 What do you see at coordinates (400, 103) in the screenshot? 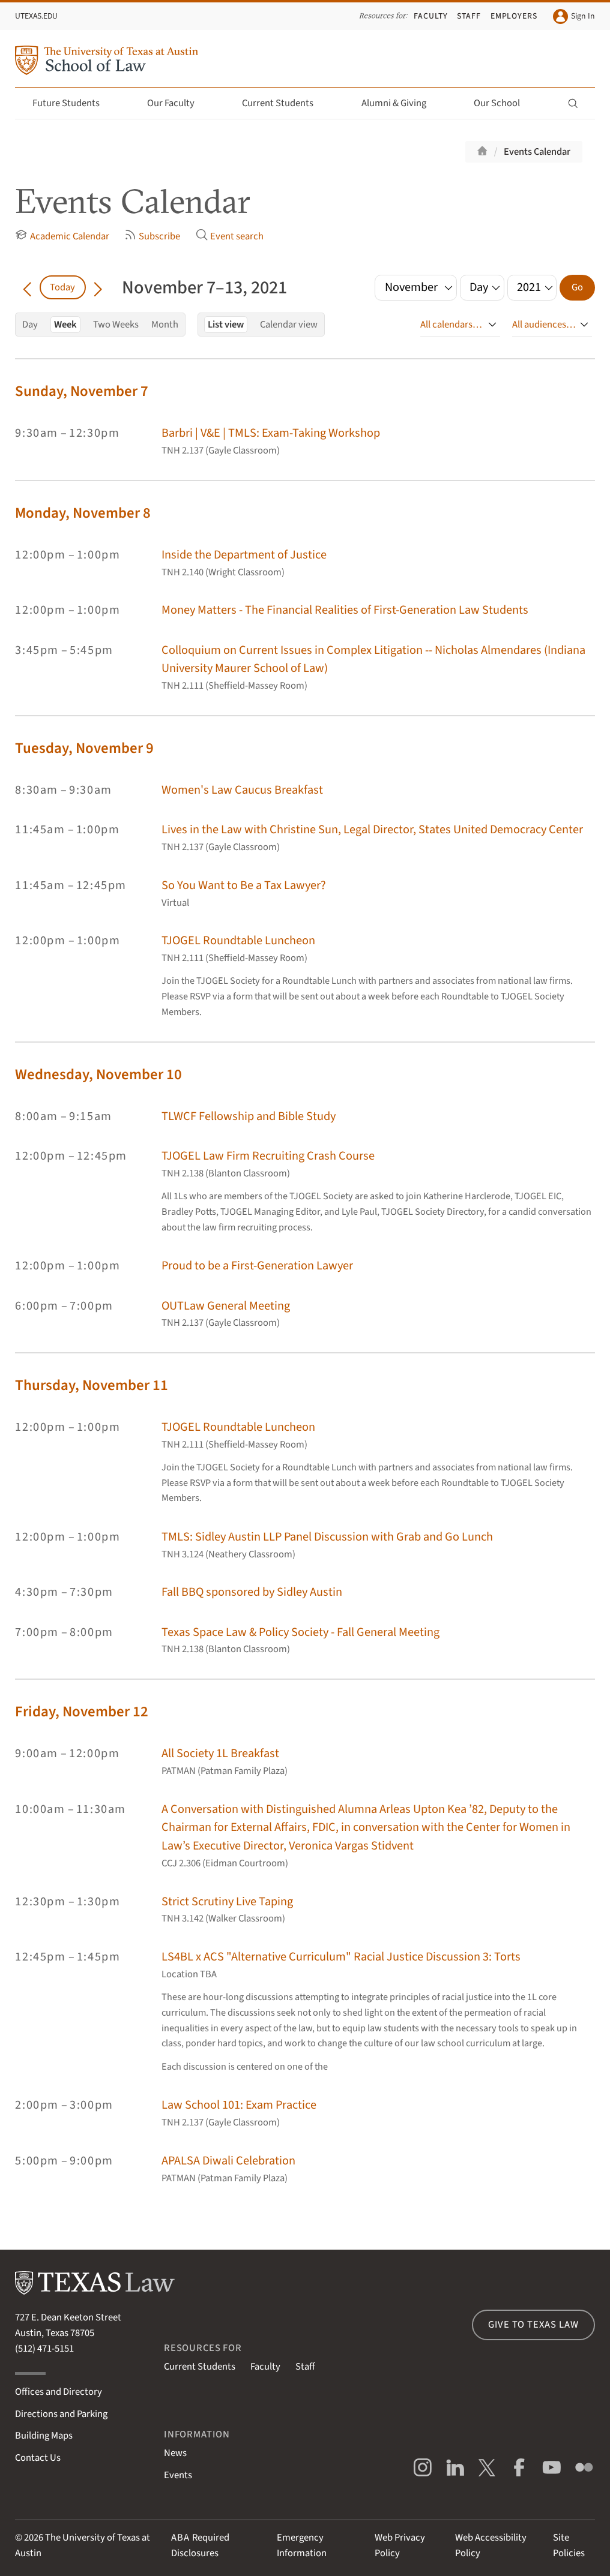
I see `Alumni & Giving` at bounding box center [400, 103].